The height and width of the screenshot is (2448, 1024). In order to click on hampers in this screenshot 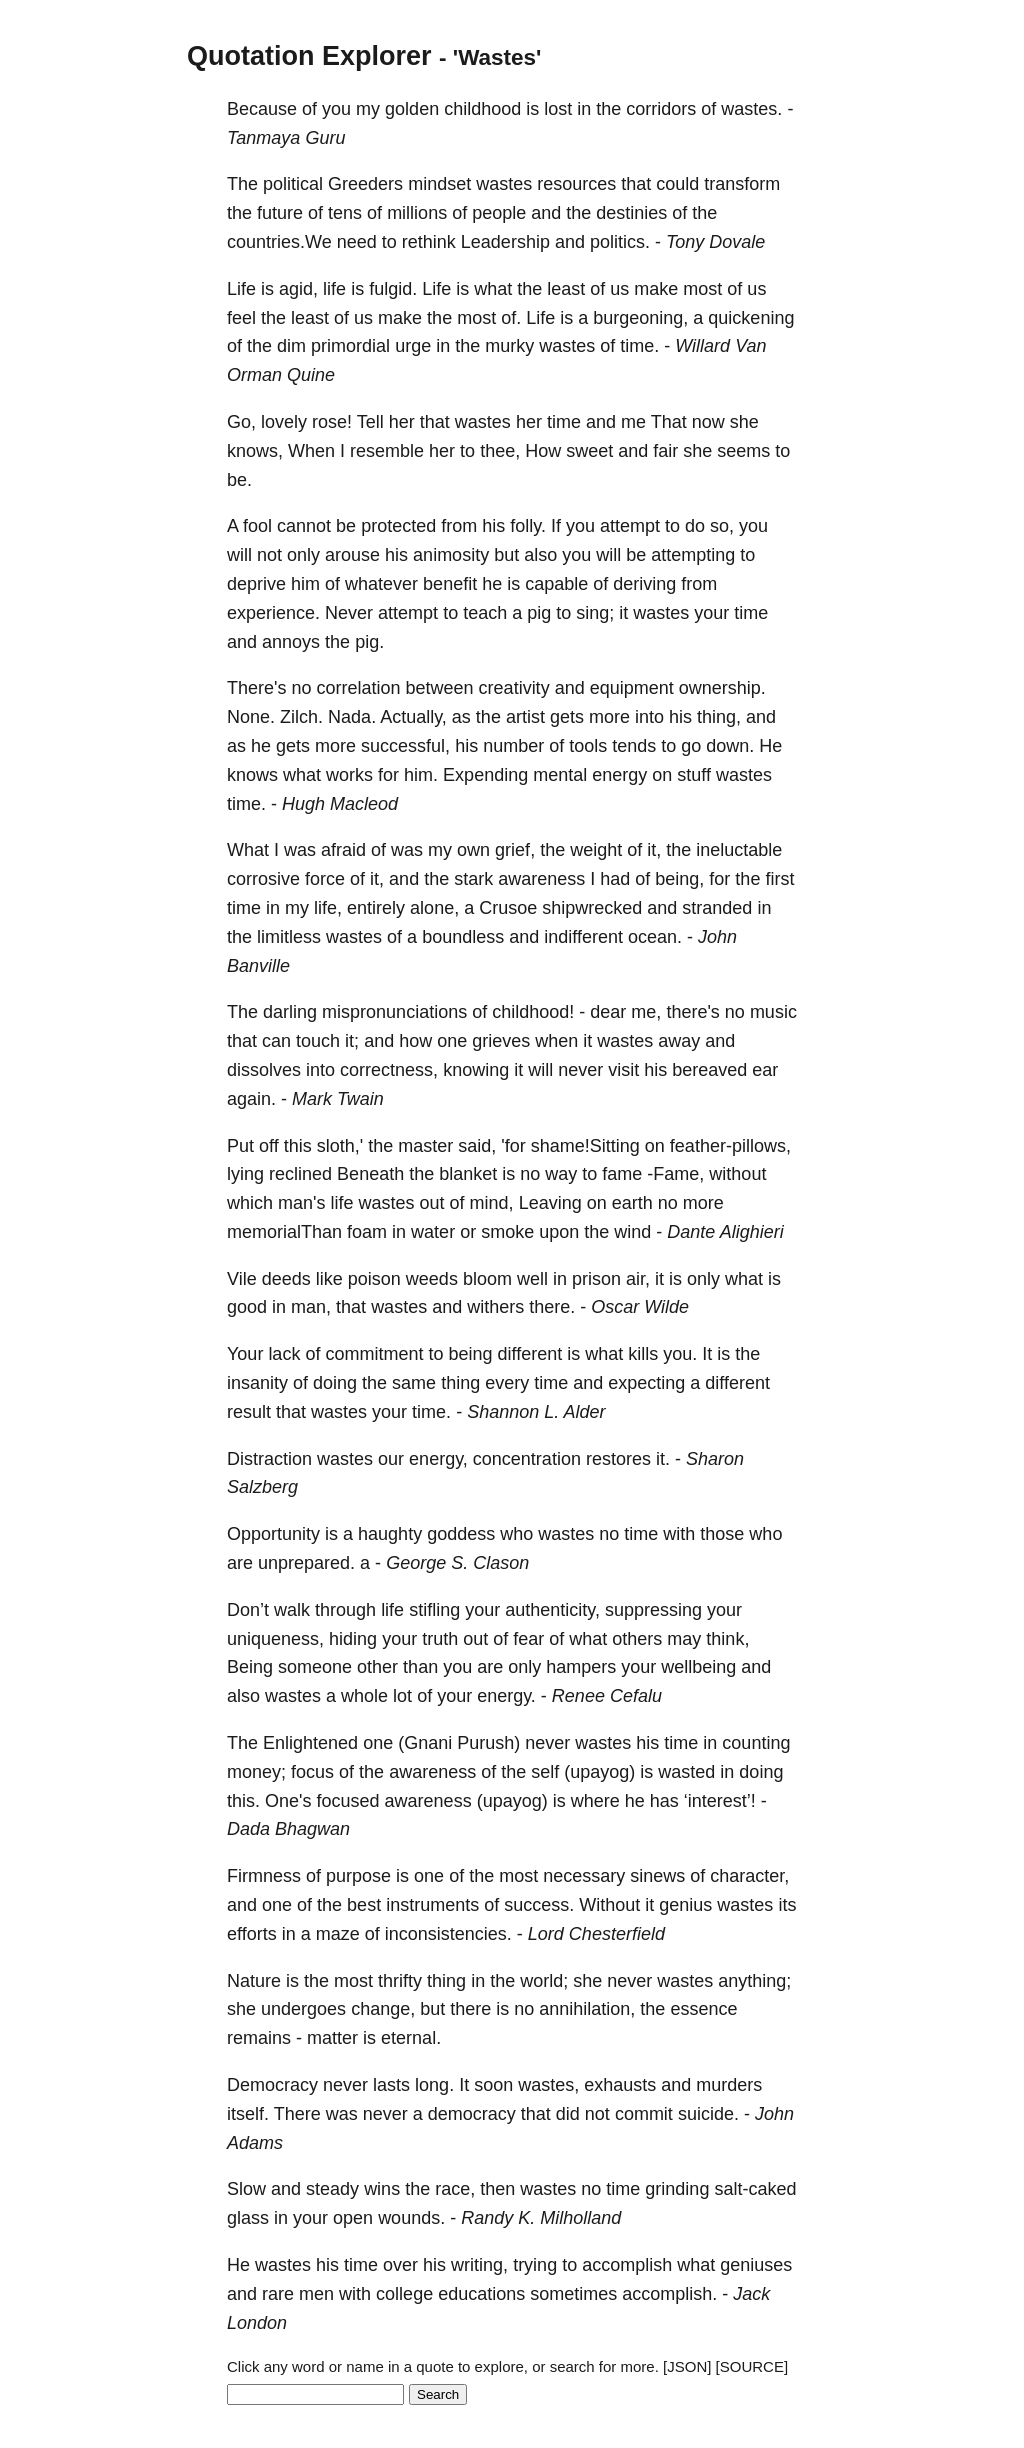, I will do `click(581, 1667)`.